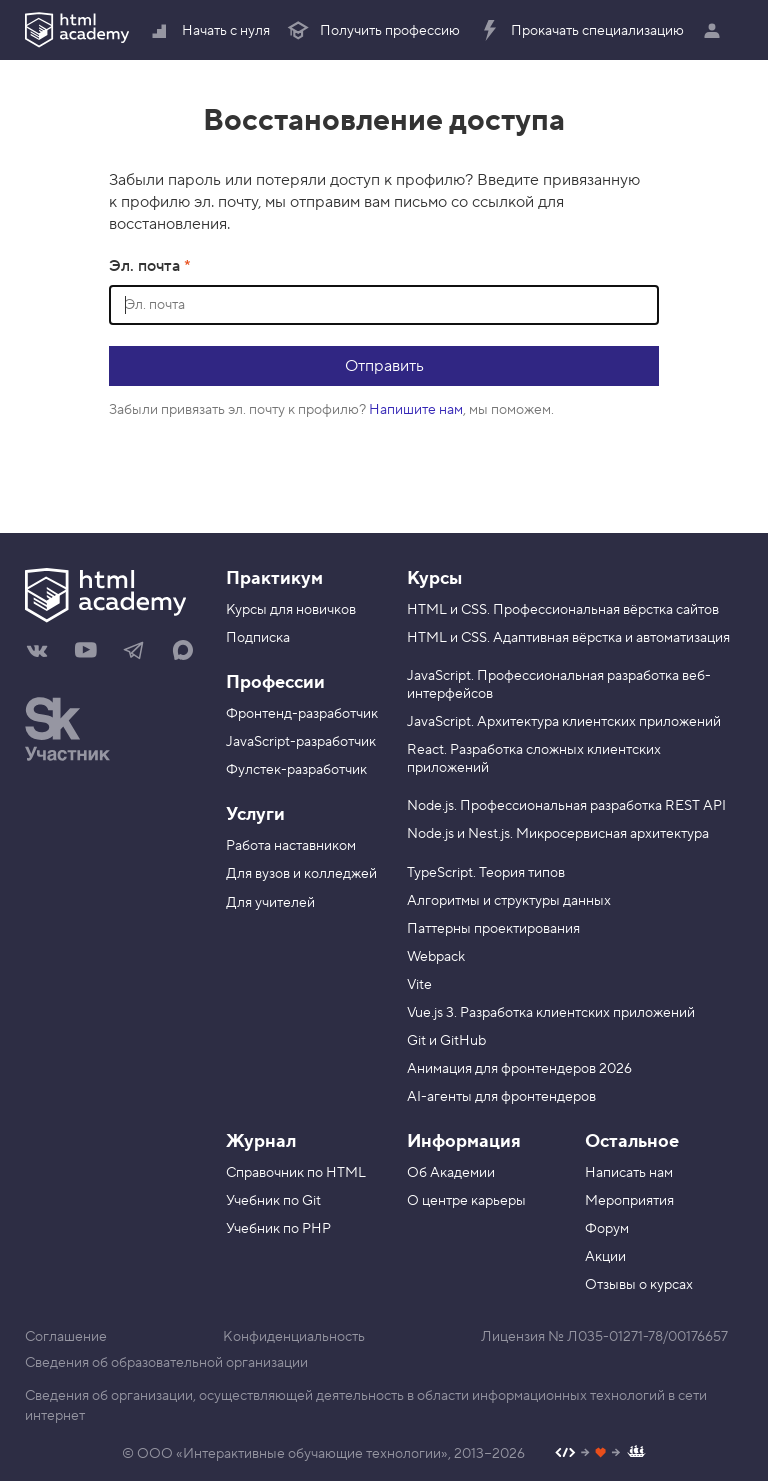 This screenshot has width=768, height=1481. I want to click on Node.js и Nest.js. Микросервисная архитектура, so click(558, 834).